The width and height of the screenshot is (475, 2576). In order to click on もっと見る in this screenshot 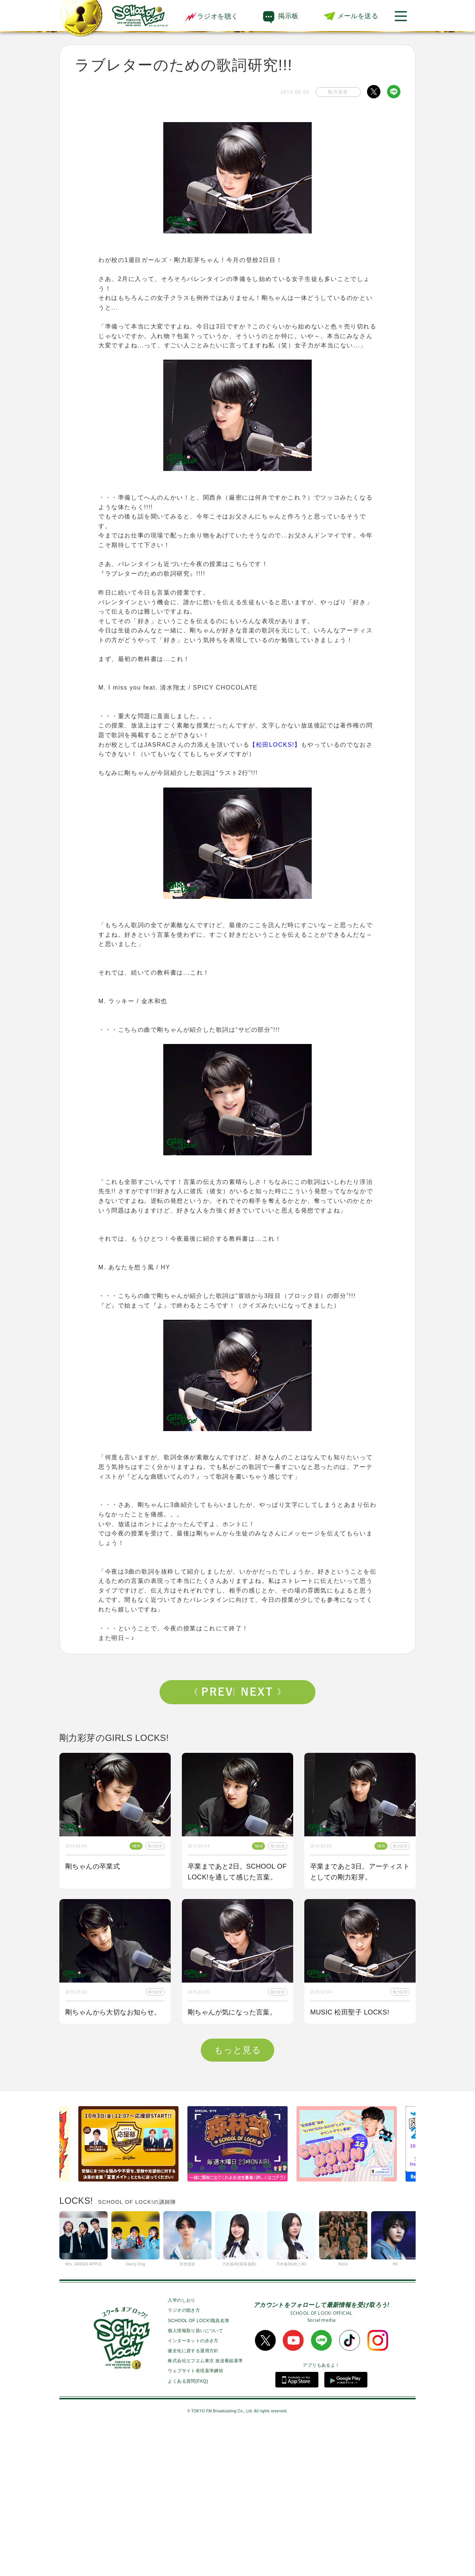, I will do `click(237, 2196)`.